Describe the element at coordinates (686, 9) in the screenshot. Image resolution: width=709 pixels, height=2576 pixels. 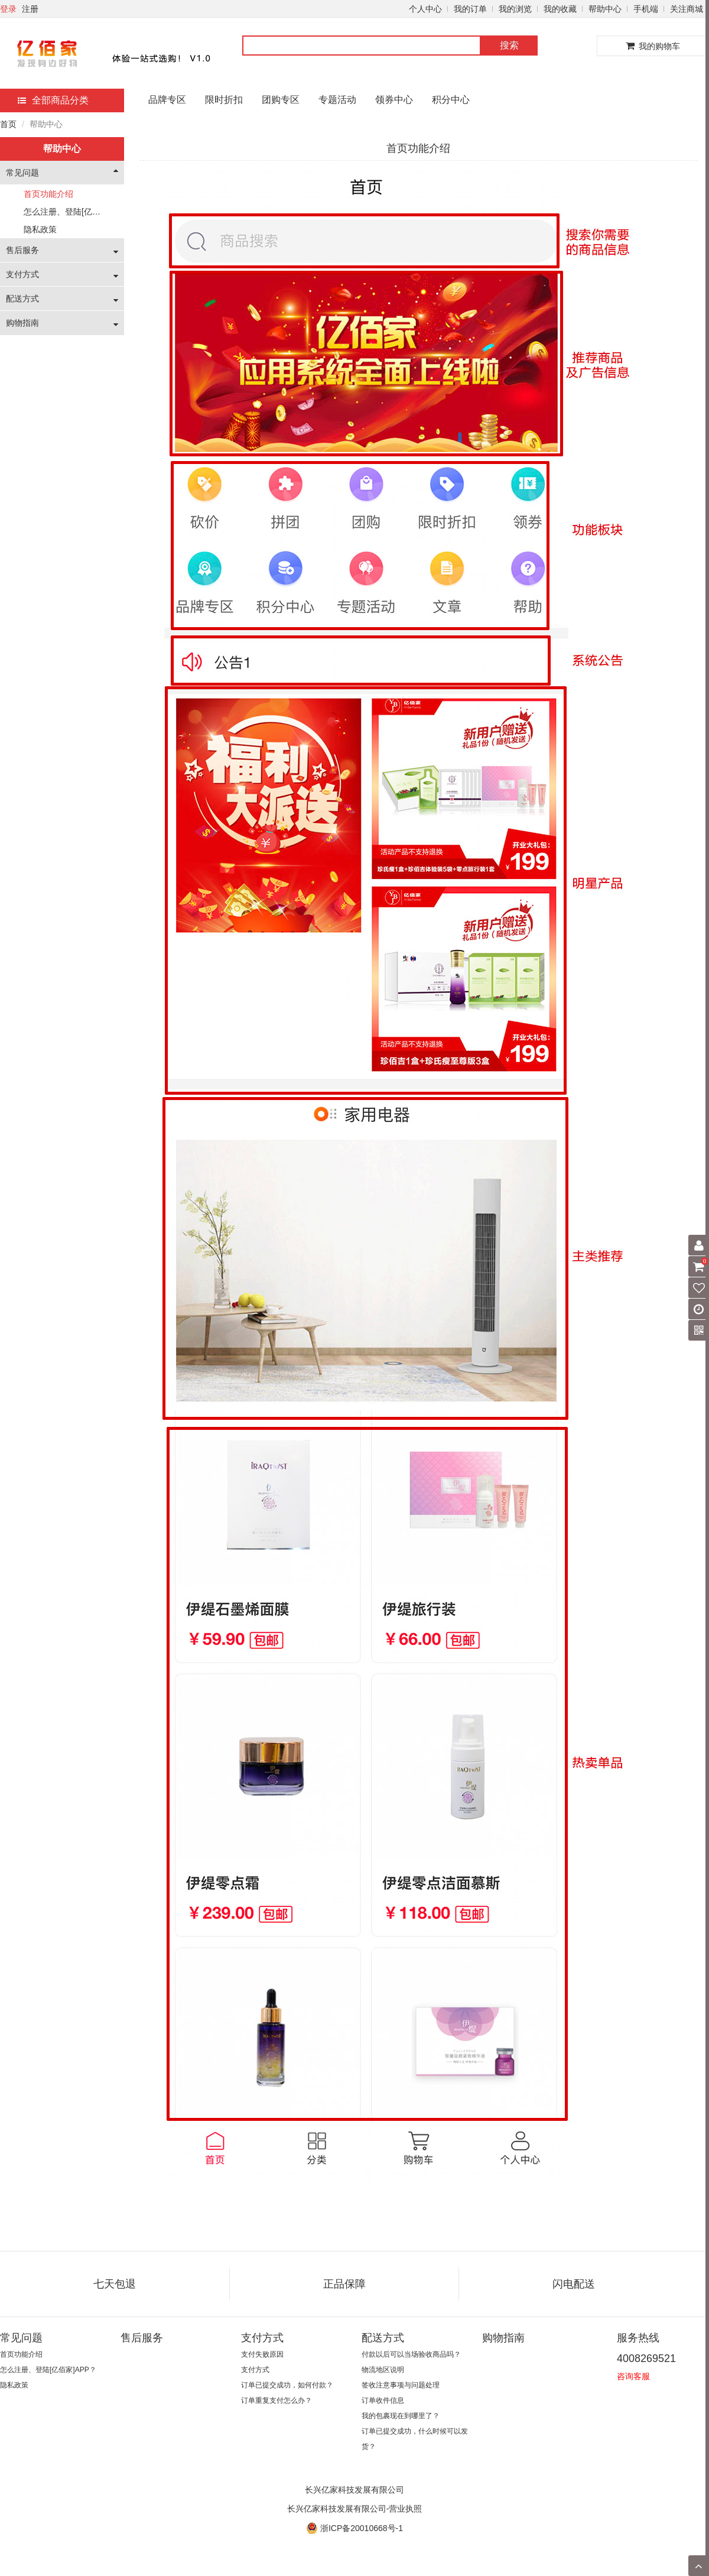
I see `关注商城` at that location.